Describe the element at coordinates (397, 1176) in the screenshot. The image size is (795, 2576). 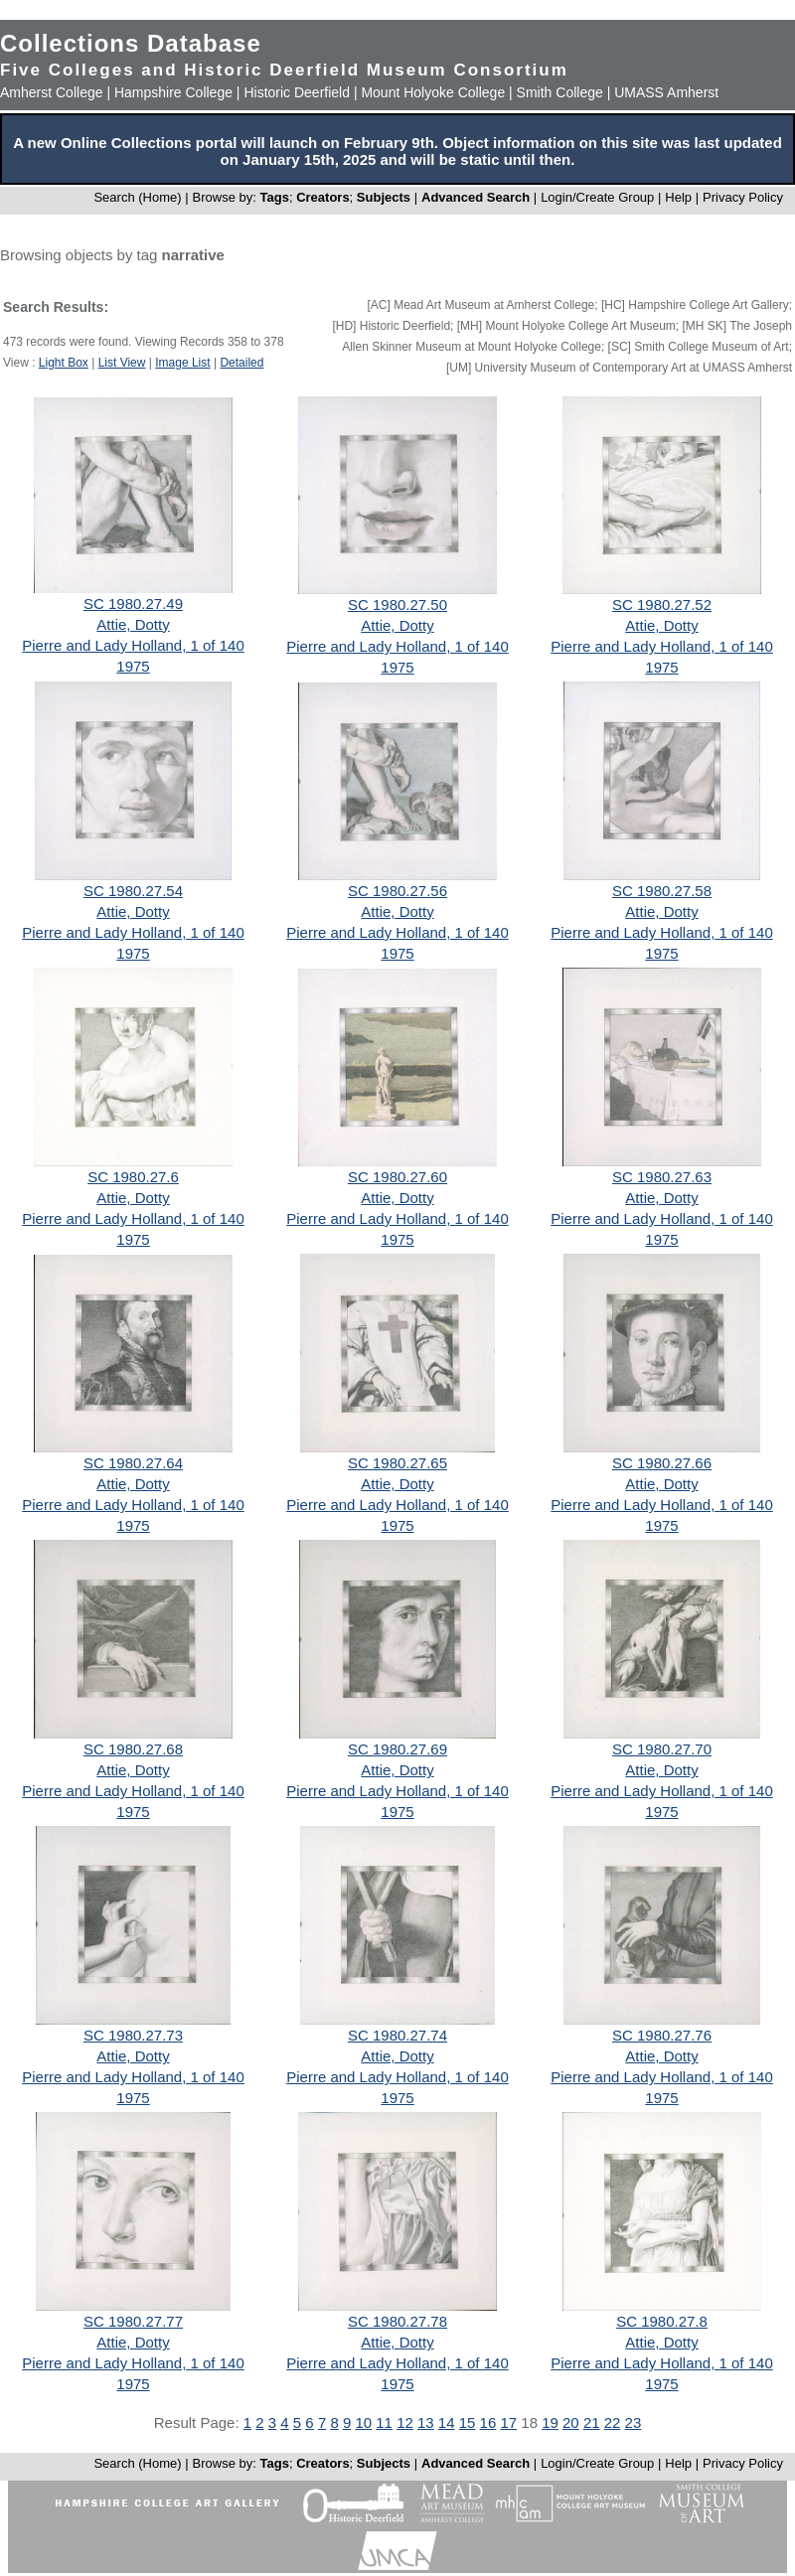
I see `SC 1980.27.60` at that location.